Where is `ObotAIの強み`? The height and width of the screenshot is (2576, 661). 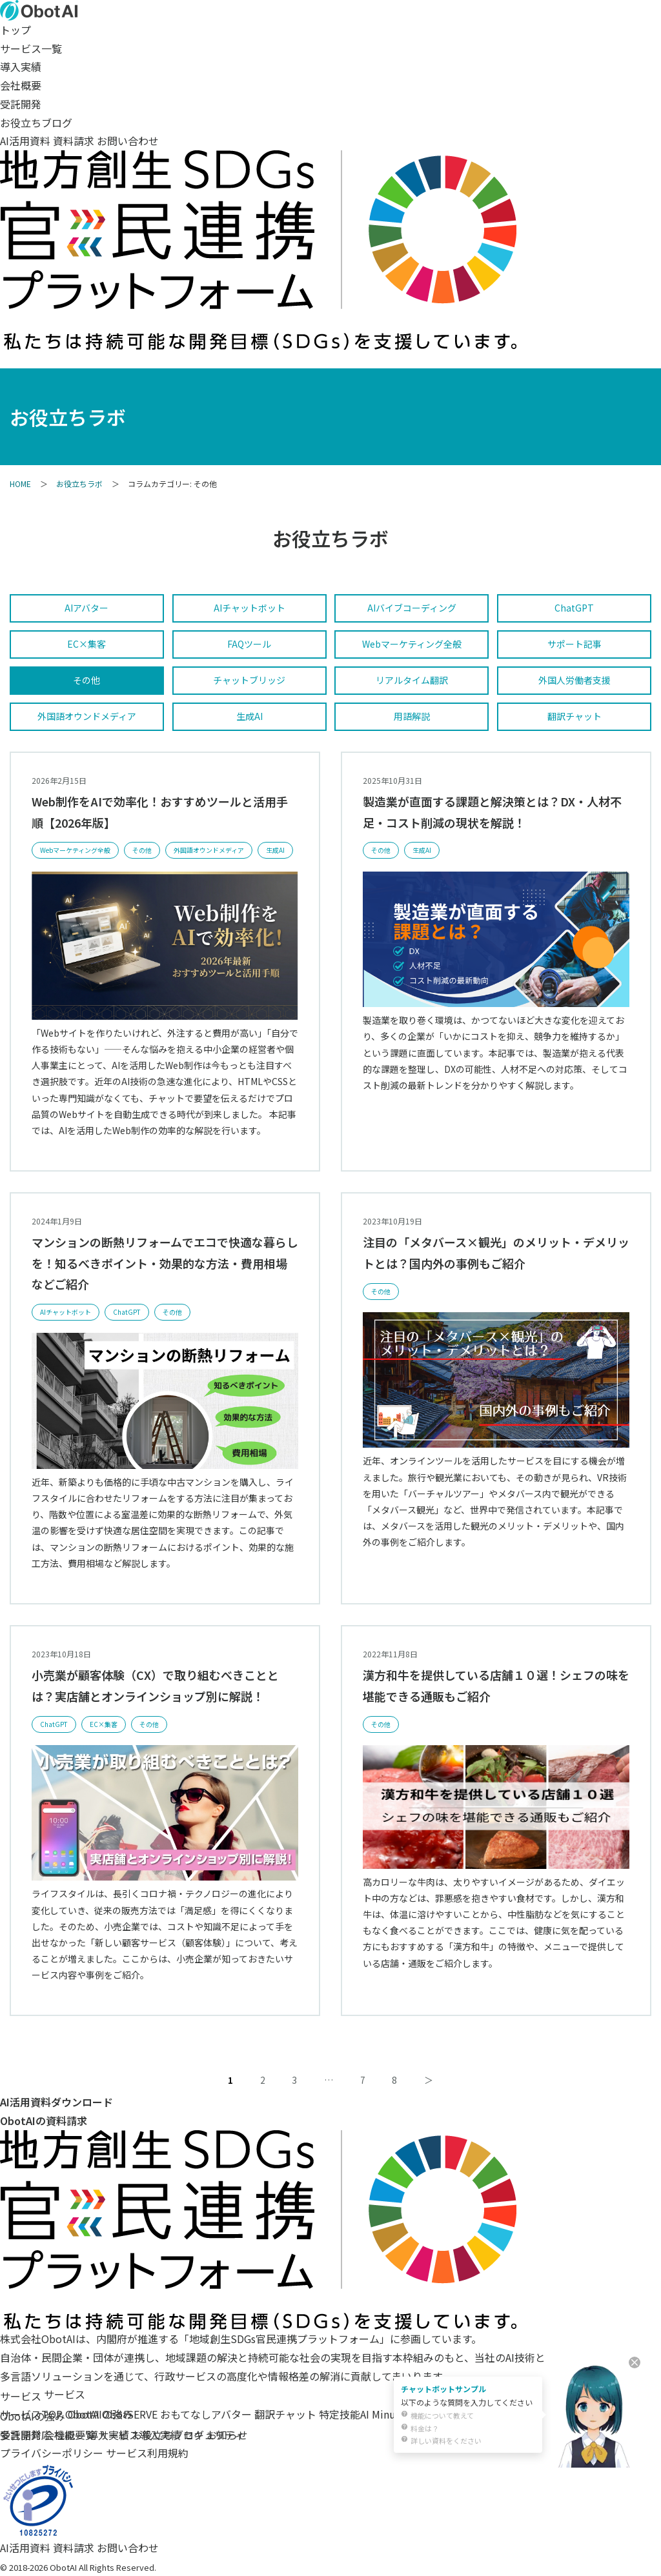
ObotAIの強み is located at coordinates (32, 2416).